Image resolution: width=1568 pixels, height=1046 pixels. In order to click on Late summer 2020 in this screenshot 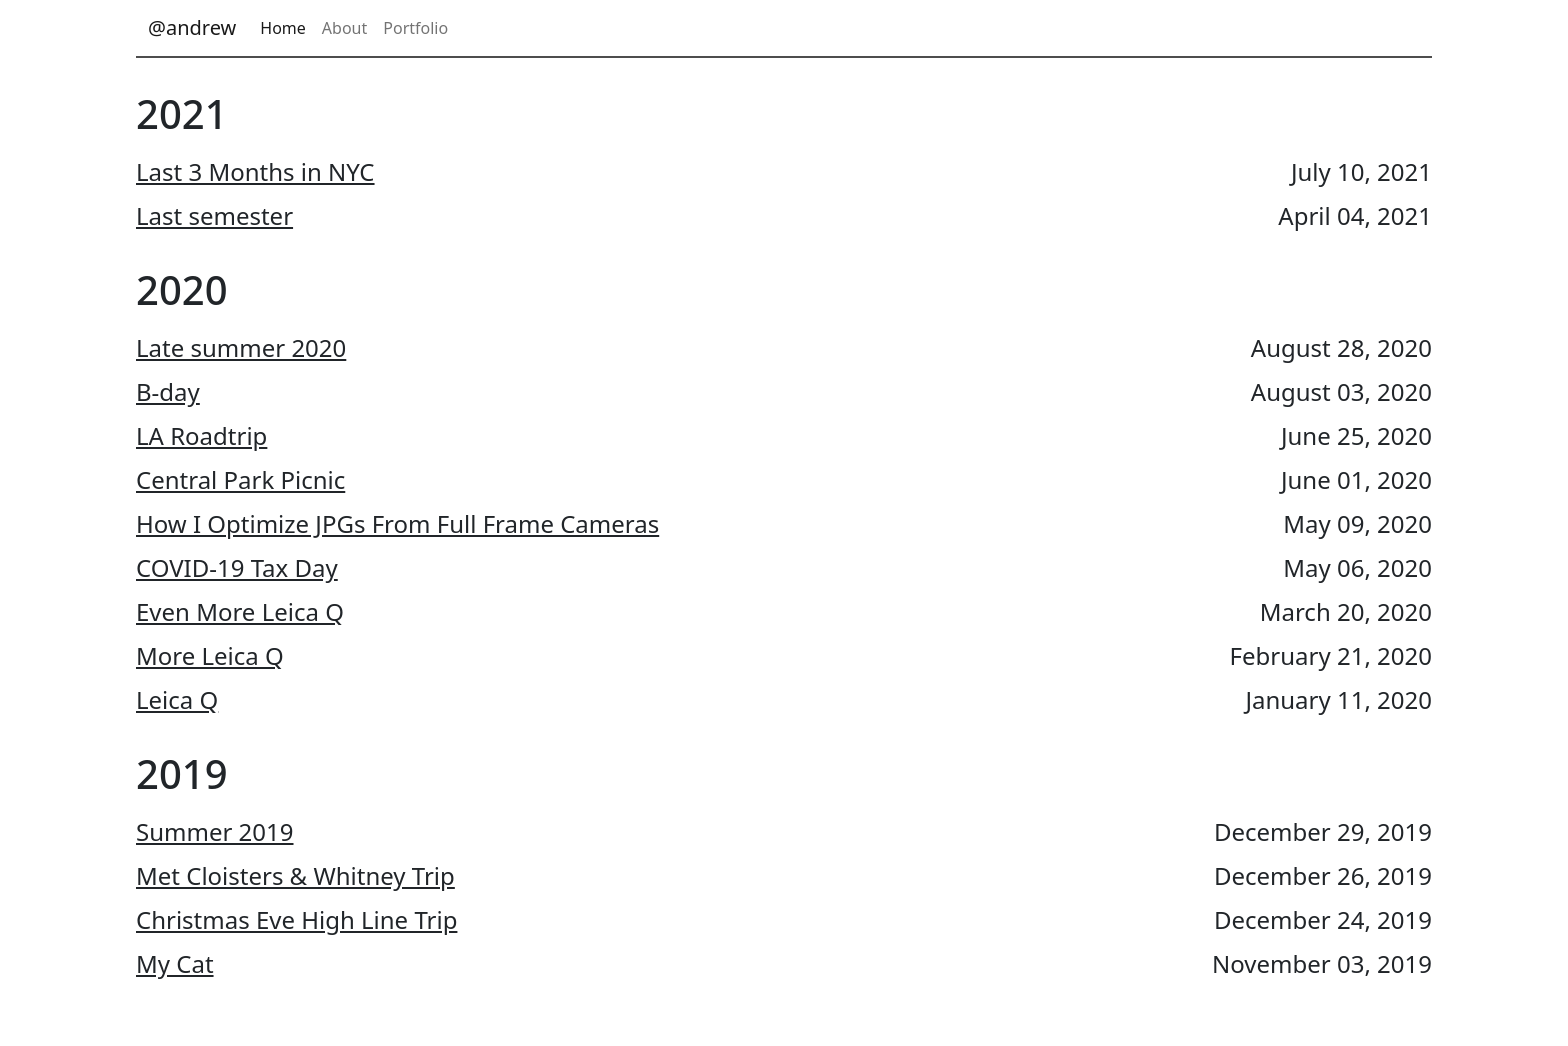, I will do `click(241, 347)`.